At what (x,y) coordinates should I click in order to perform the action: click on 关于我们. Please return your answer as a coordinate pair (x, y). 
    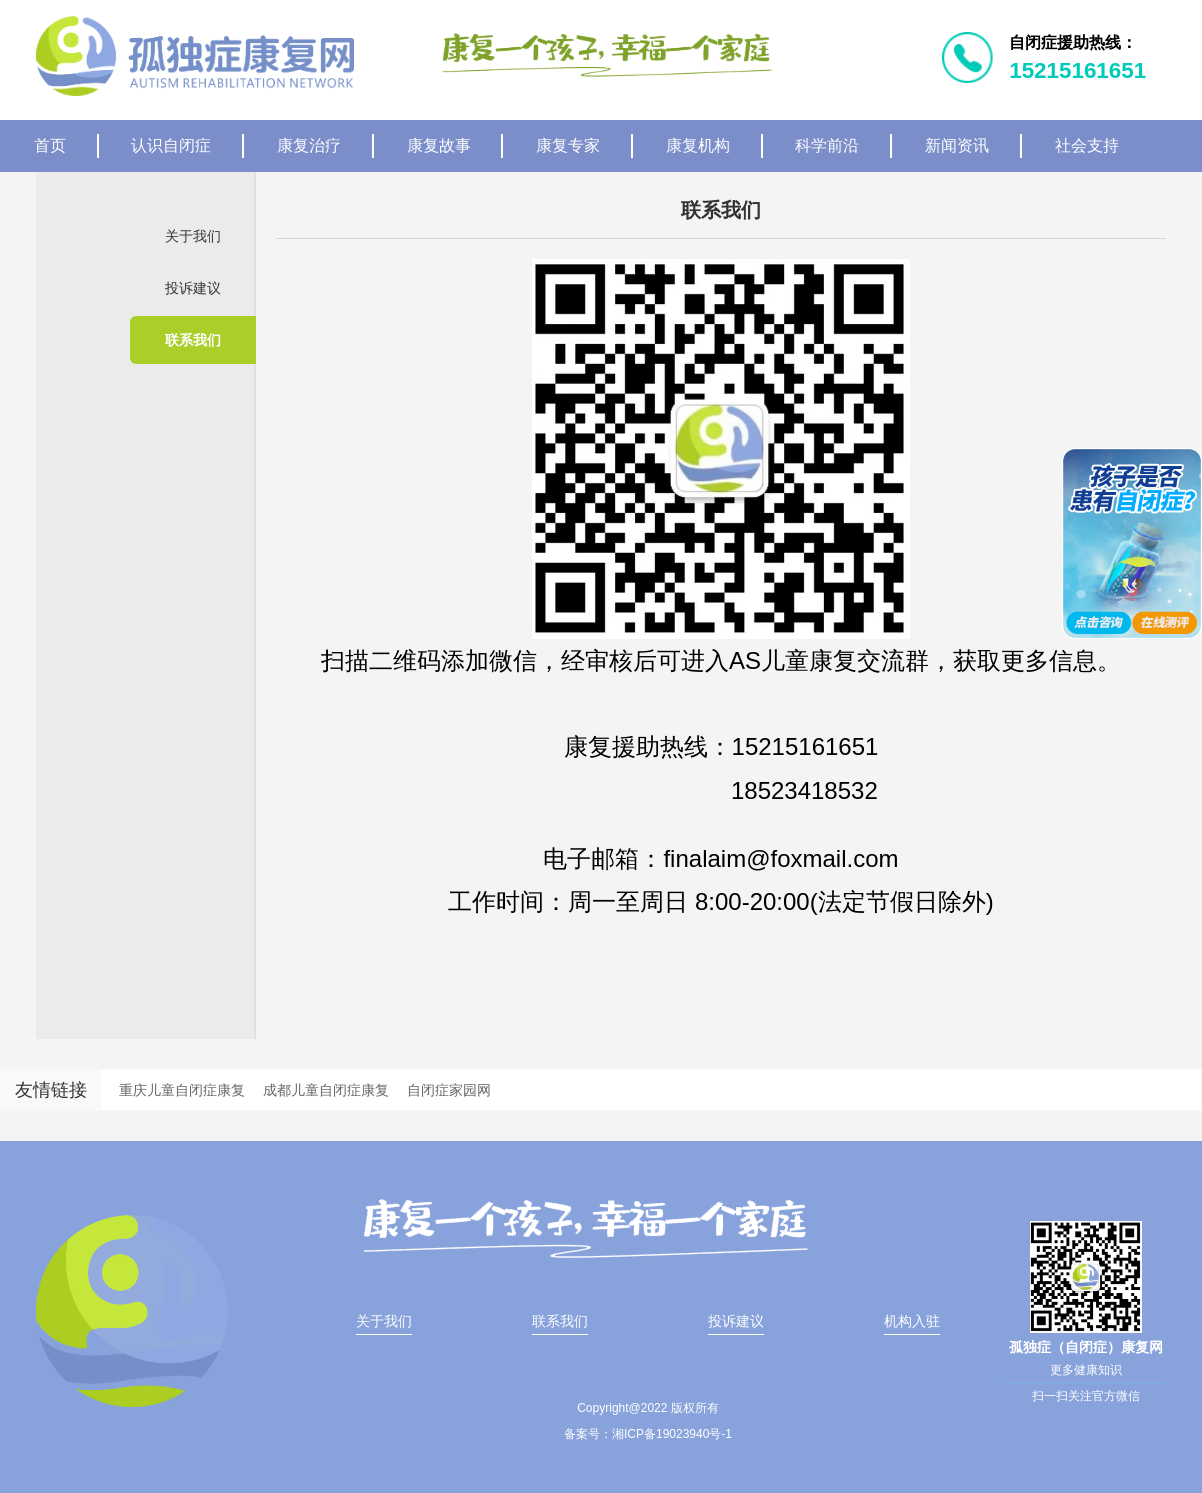
    Looking at the image, I should click on (193, 236).